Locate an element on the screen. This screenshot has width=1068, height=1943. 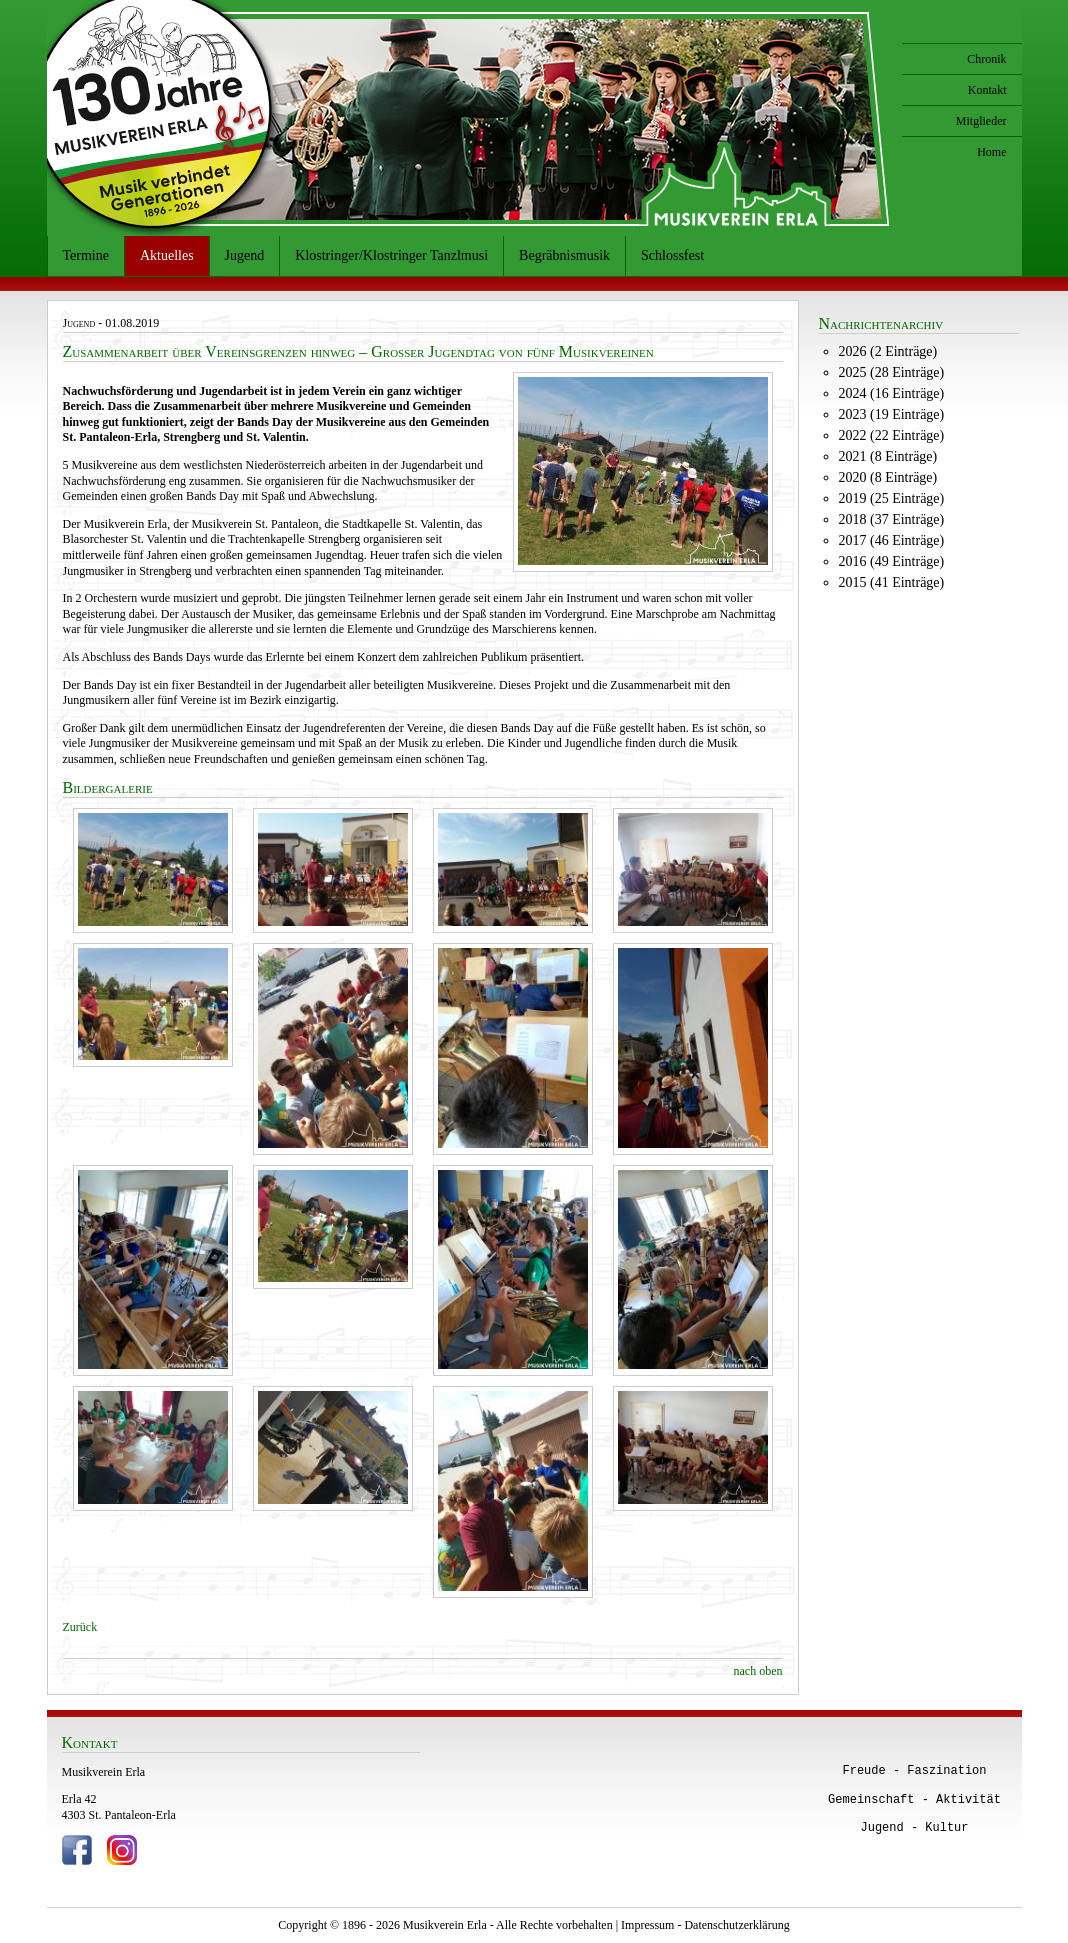
Jugend is located at coordinates (245, 255).